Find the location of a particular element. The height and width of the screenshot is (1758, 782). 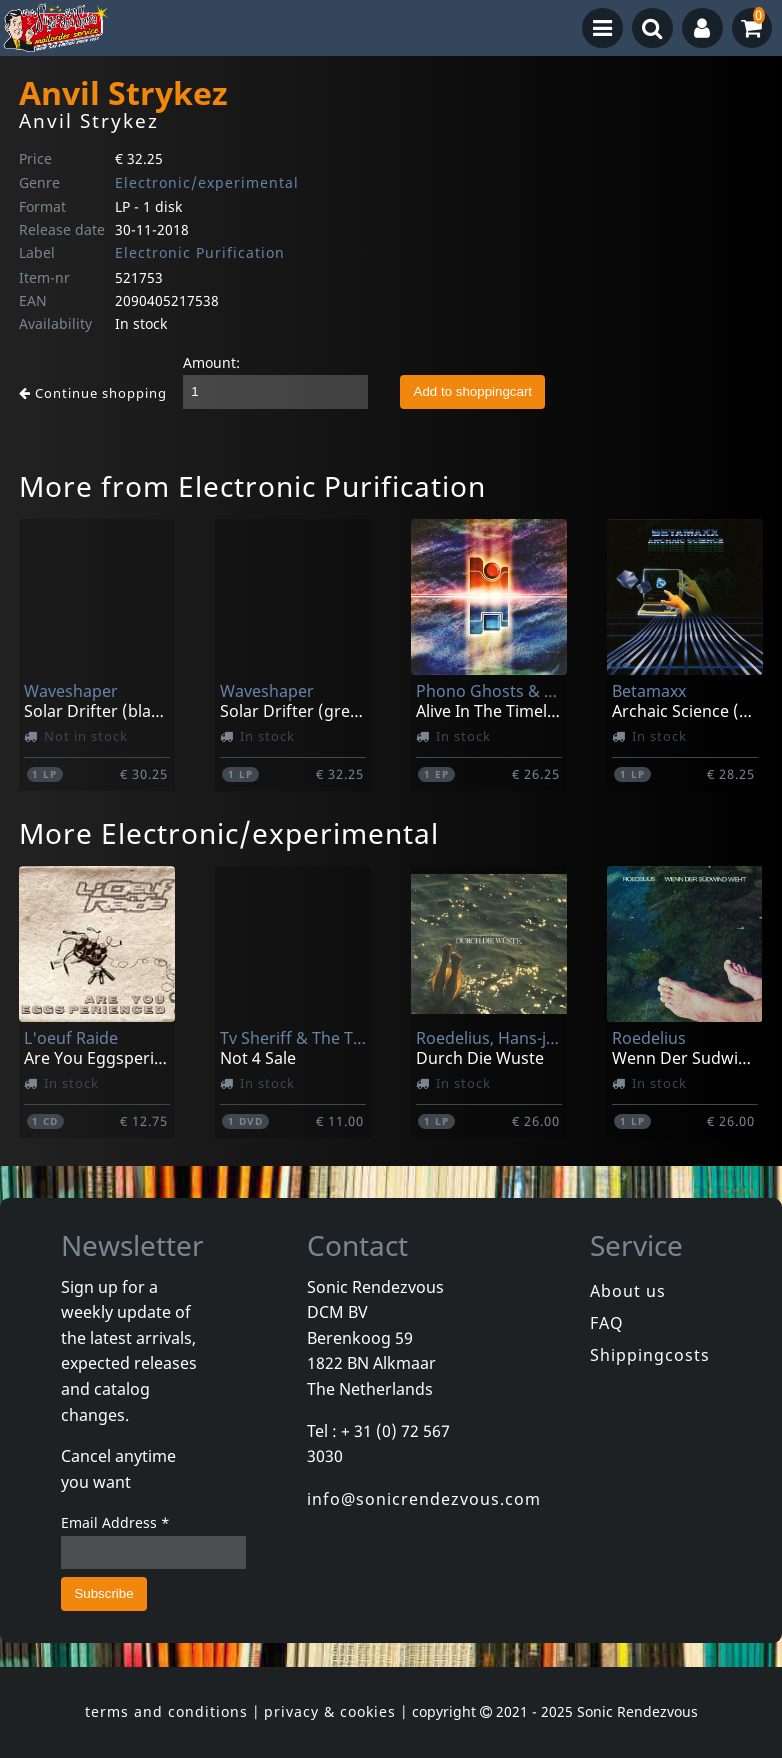

More from Electronic Purification is located at coordinates (252, 486).